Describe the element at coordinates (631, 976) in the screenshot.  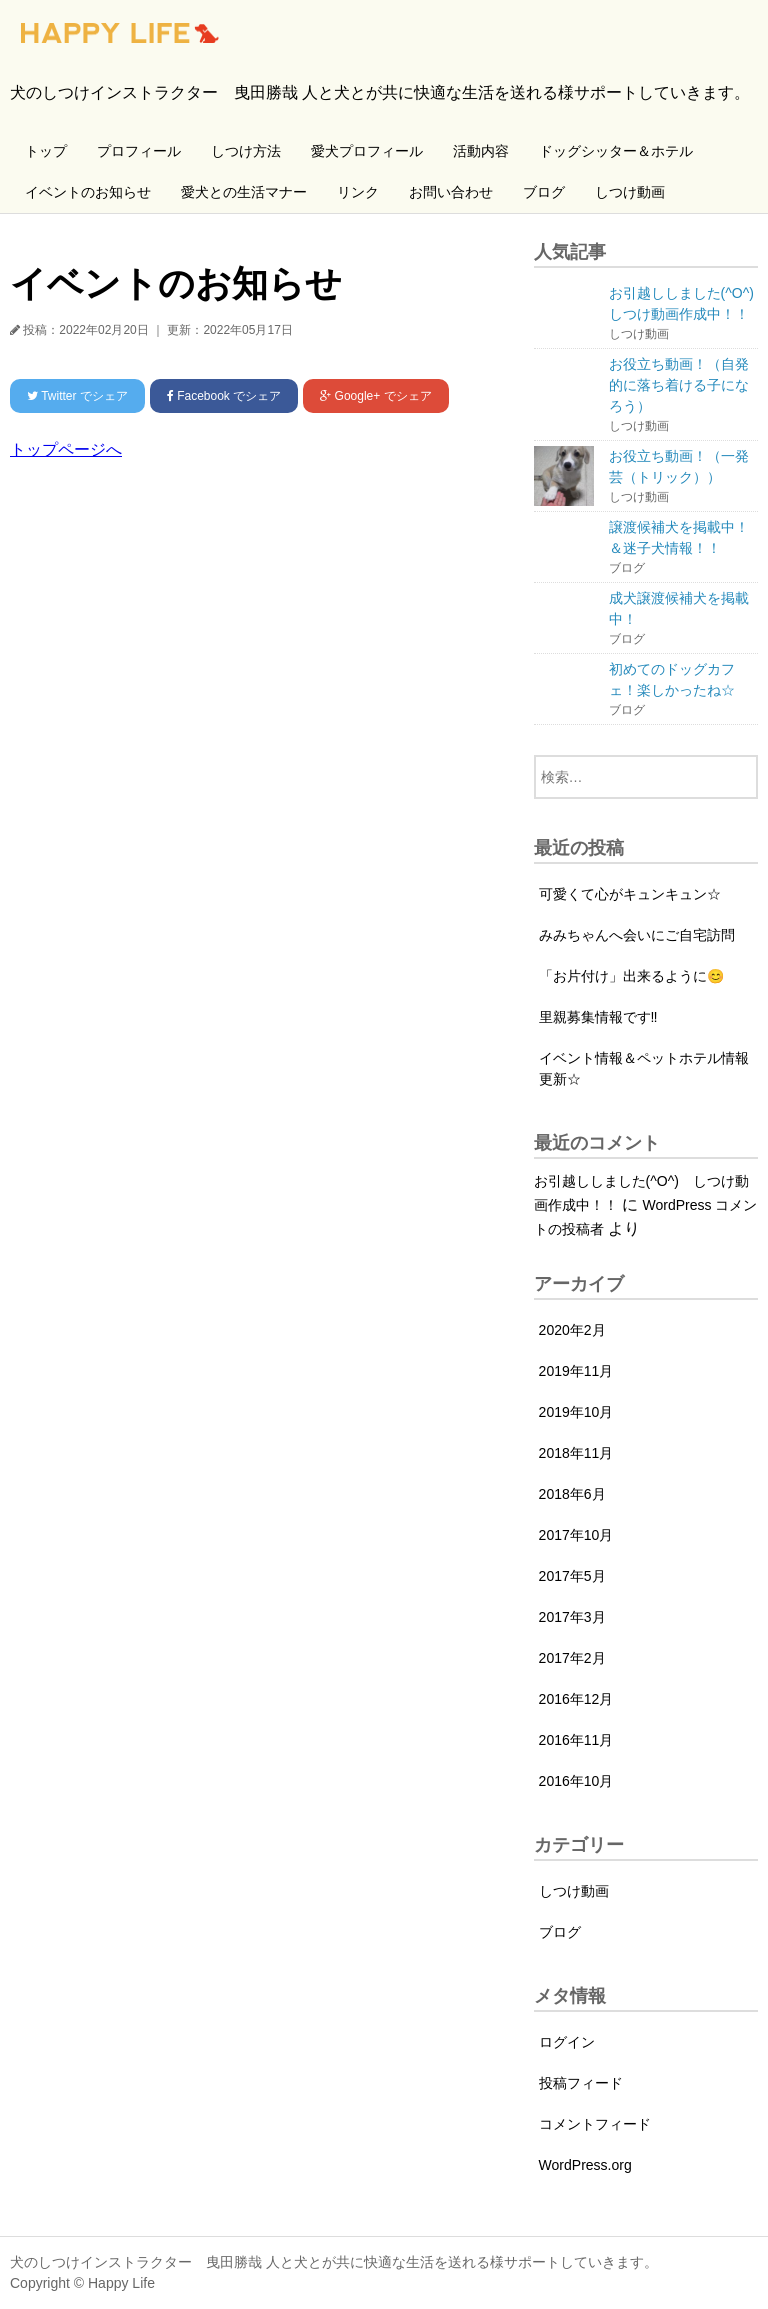
I see `「お片付け」出来るように😊` at that location.